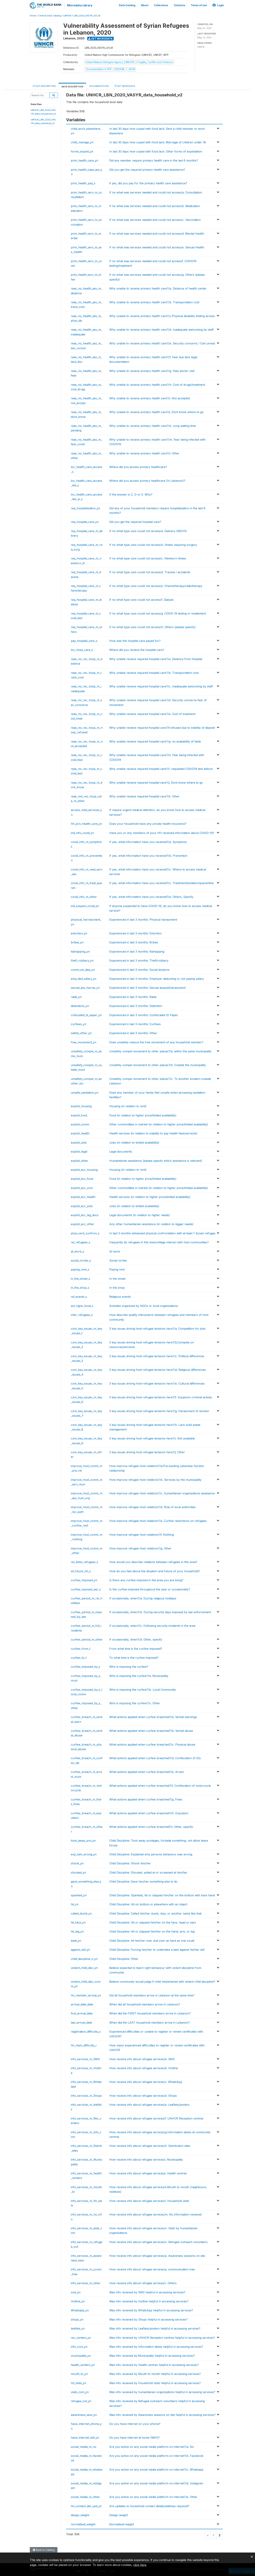  Describe the element at coordinates (155, 2382) in the screenshot. I see `Was info received by Household visits helpful in accessing services?` at that location.